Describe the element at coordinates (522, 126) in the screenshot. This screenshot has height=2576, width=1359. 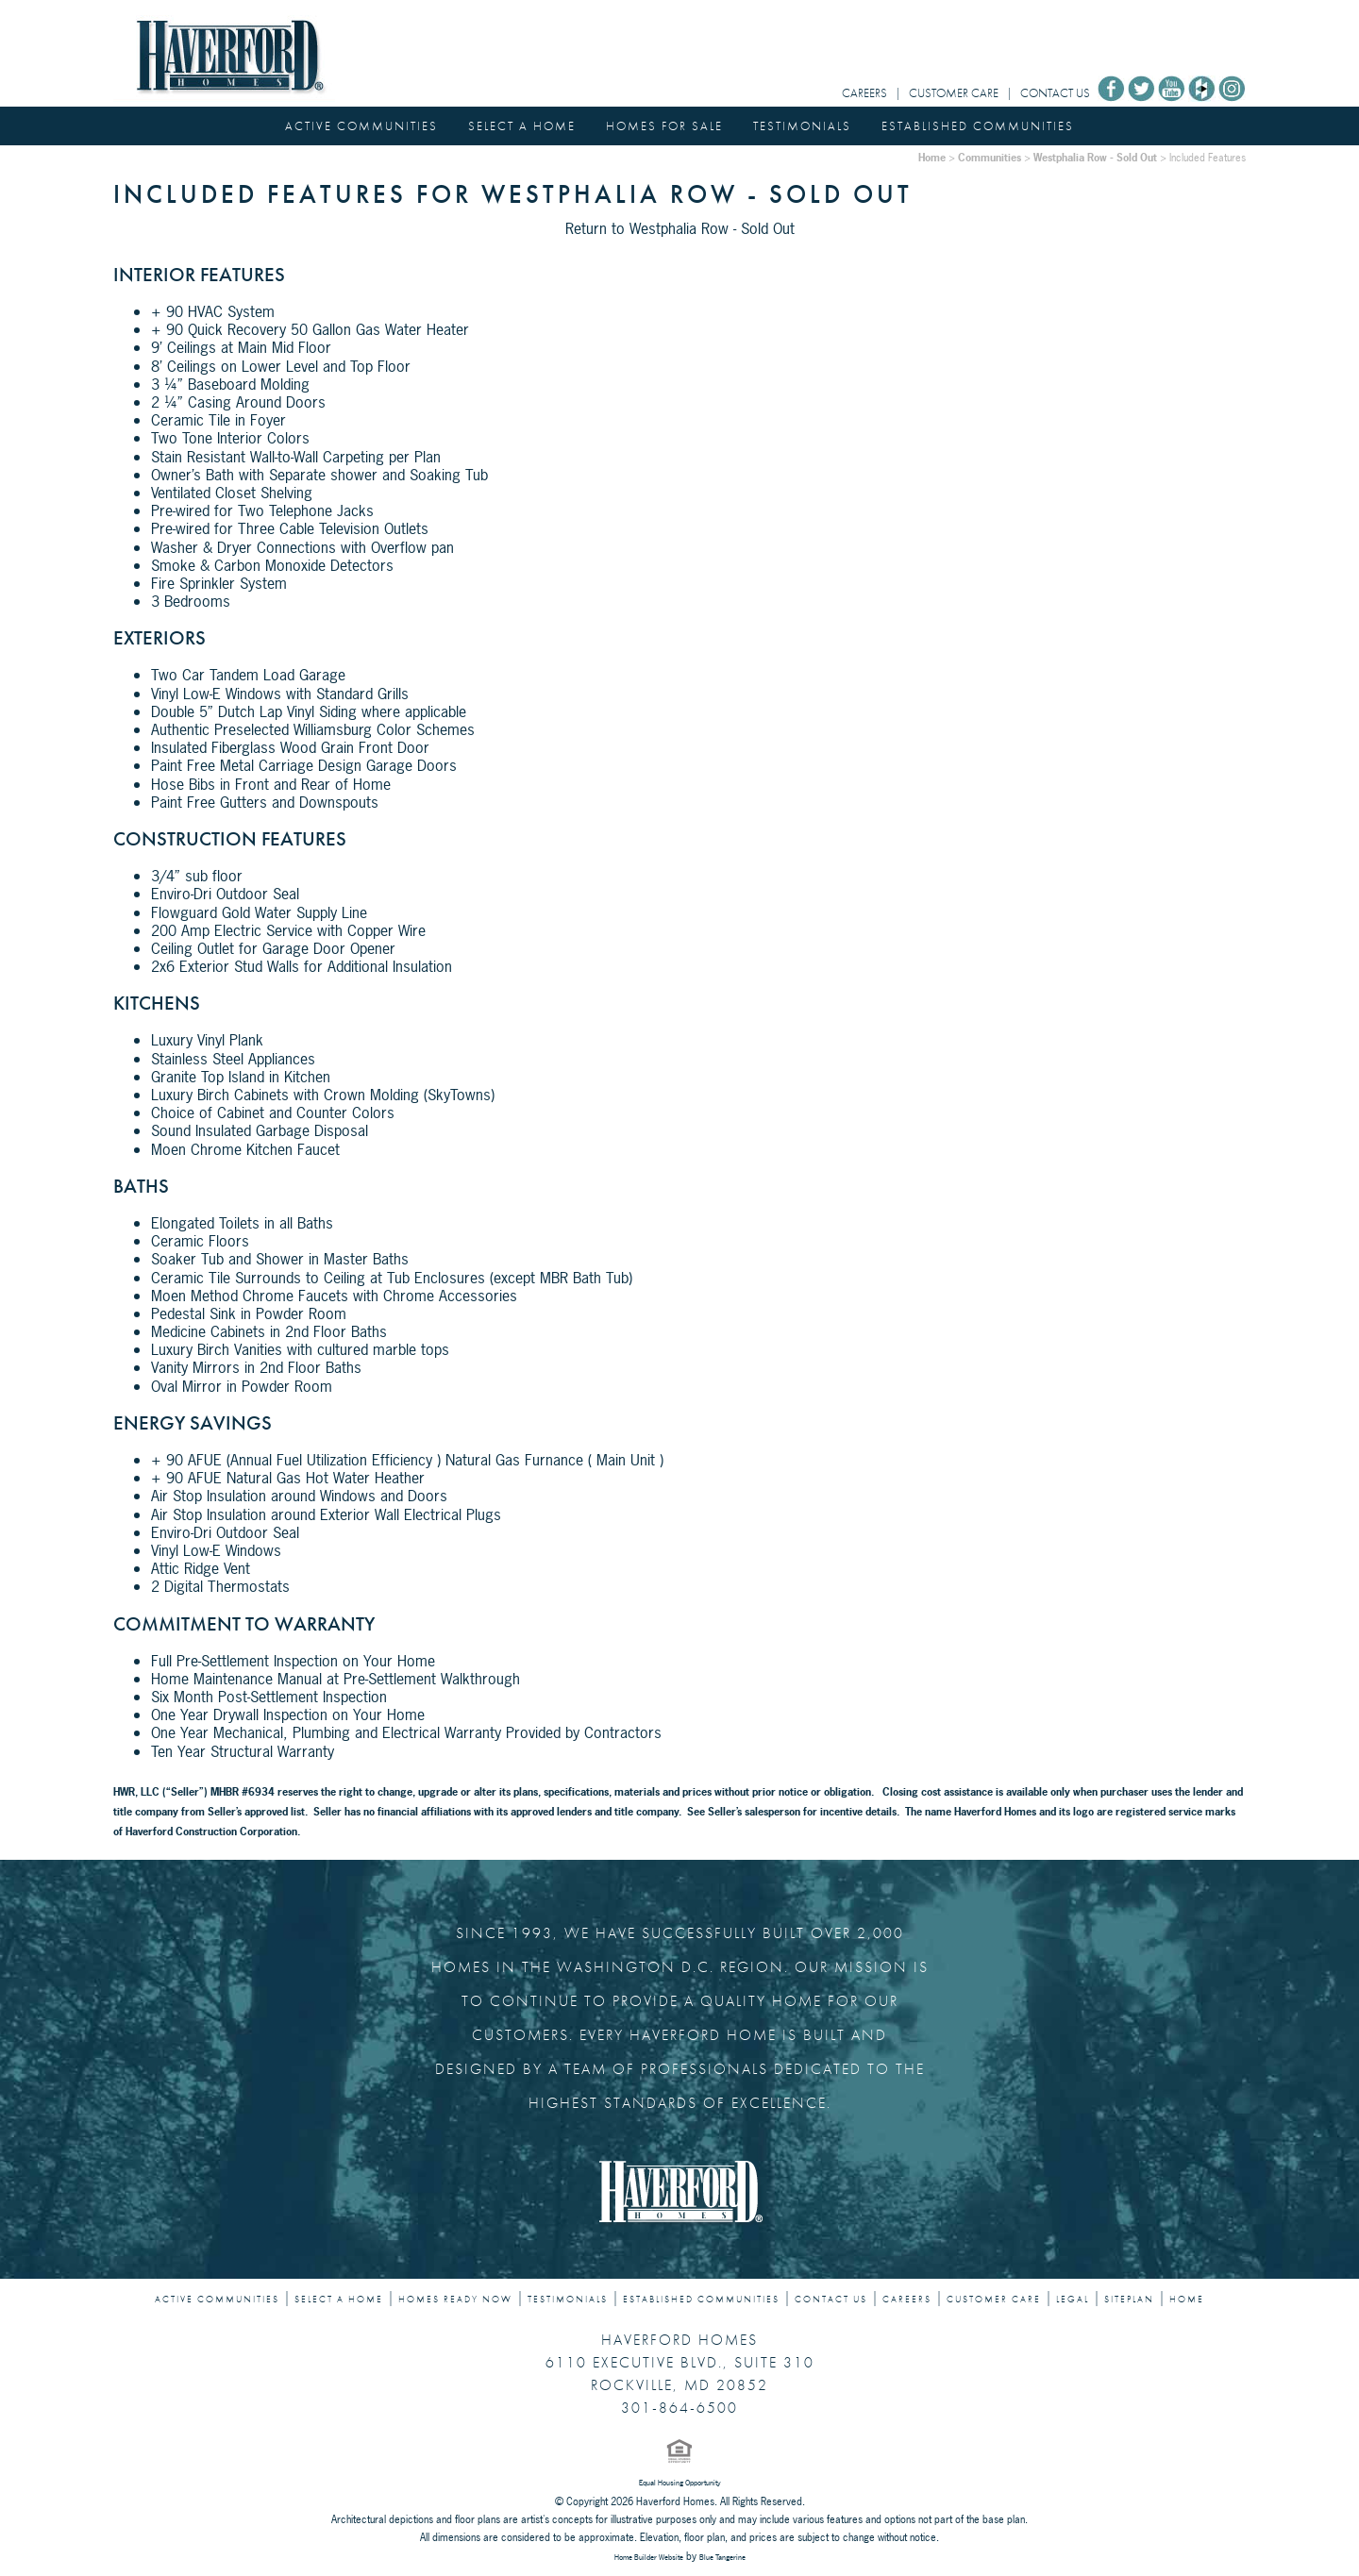
I see `SELECT A HOME` at that location.